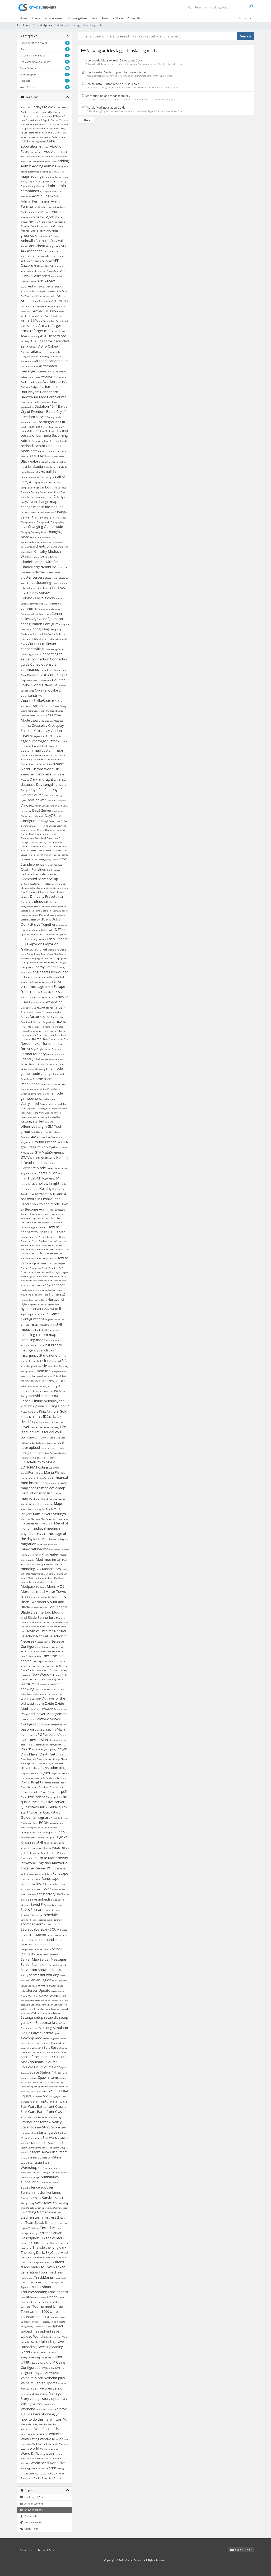  What do you see at coordinates (23, 593) in the screenshot?
I see `codes` at bounding box center [23, 593].